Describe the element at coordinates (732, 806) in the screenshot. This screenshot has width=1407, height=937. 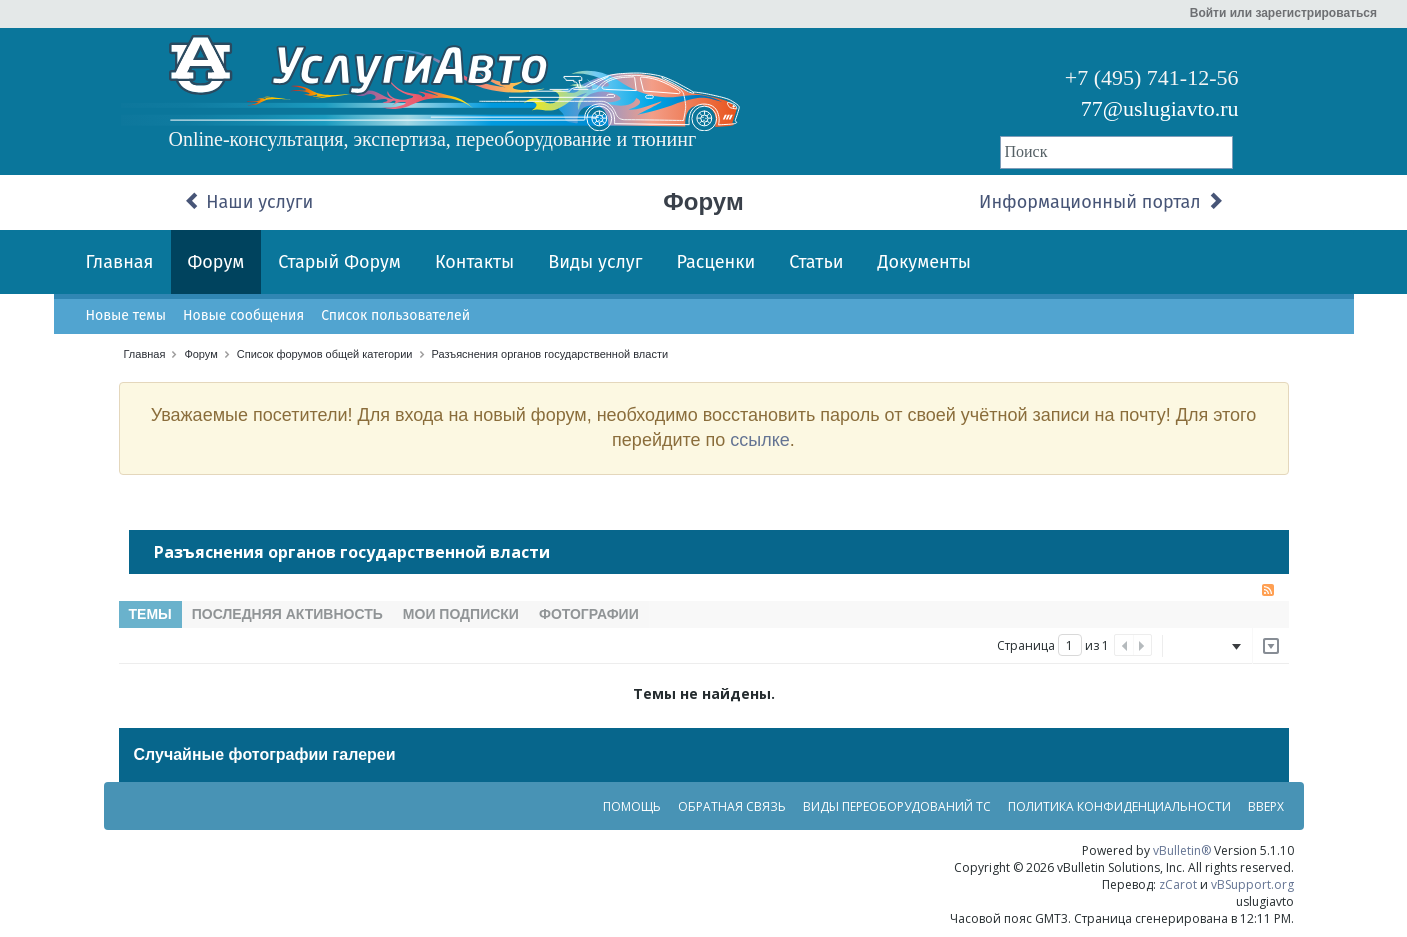
I see `Обратная связь` at that location.